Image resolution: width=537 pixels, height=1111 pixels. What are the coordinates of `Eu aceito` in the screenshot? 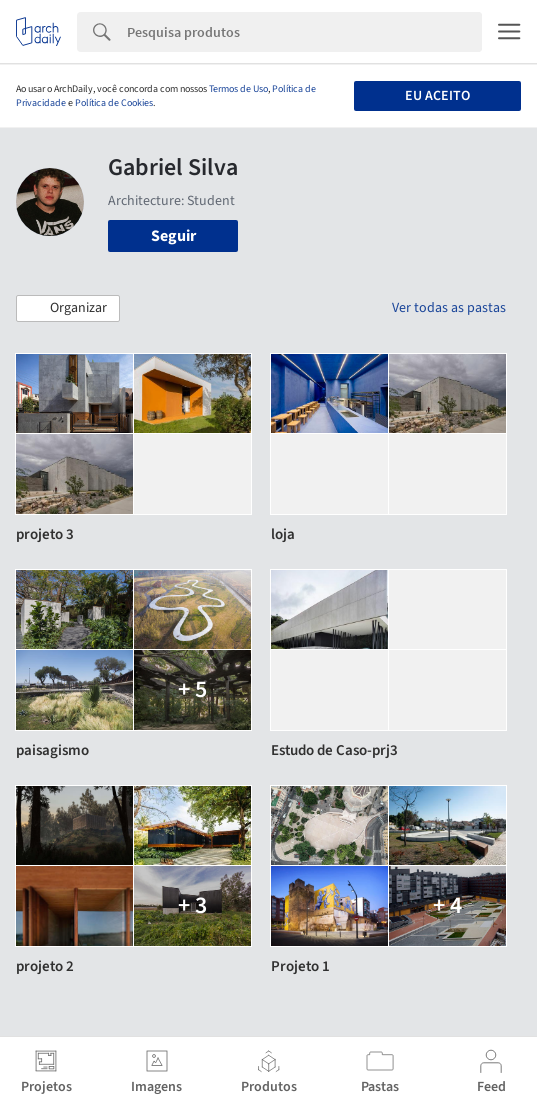 It's located at (437, 96).